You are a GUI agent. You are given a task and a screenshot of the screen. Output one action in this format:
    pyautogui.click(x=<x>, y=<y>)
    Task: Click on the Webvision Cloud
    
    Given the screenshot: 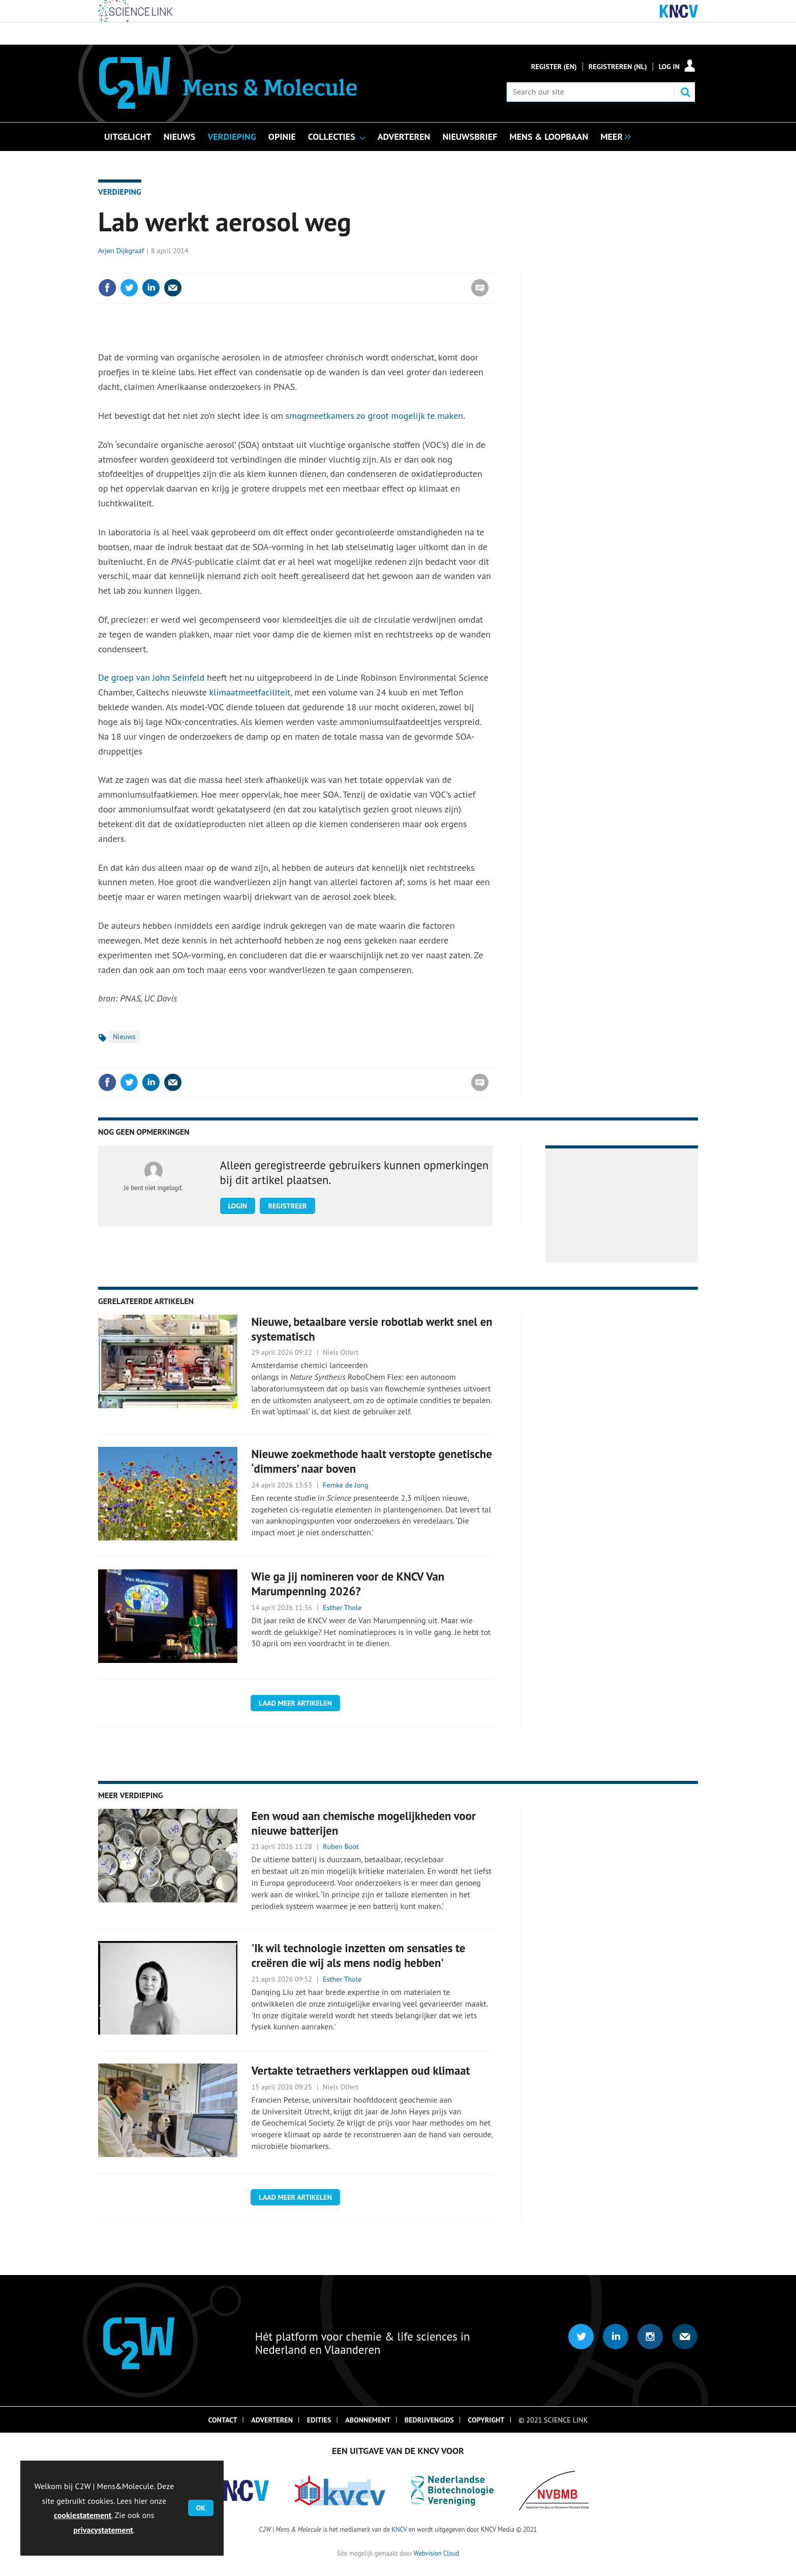 What is the action you would take?
    pyautogui.click(x=436, y=2553)
    